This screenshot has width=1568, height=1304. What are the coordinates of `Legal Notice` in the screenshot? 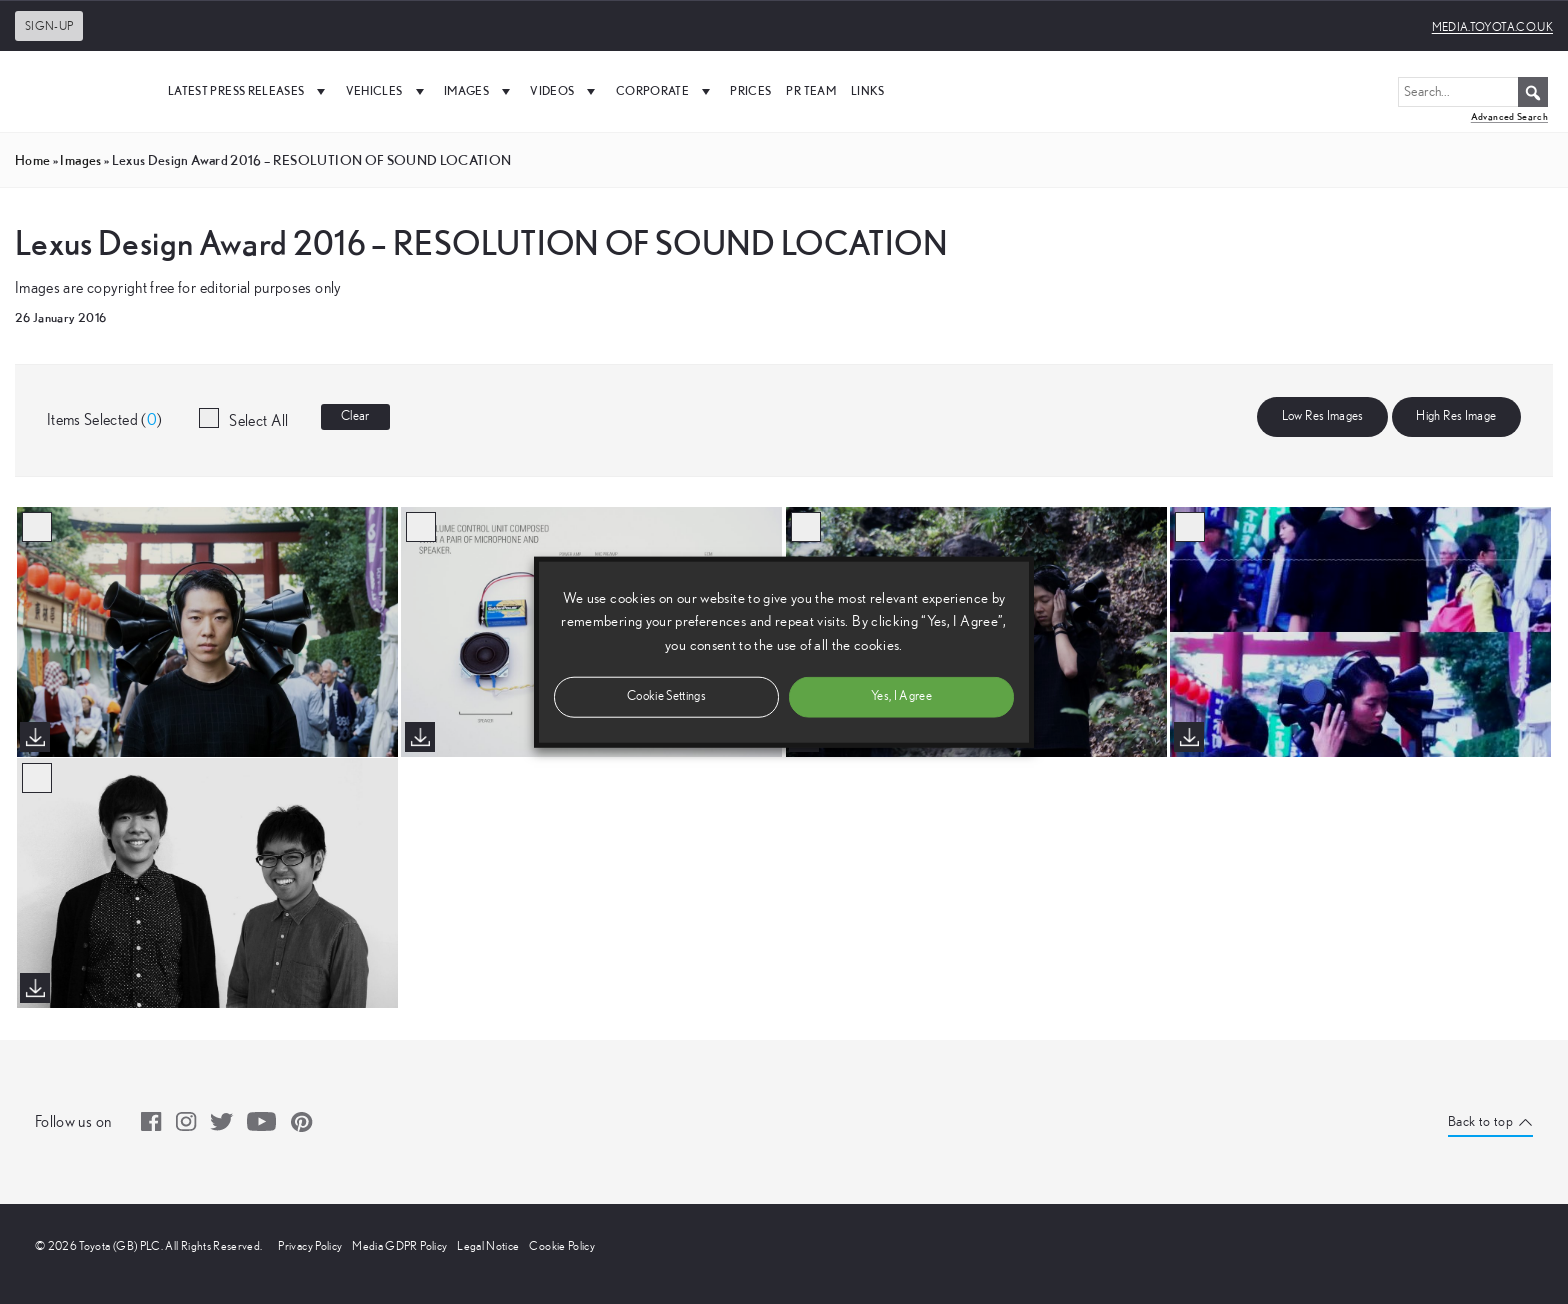 It's located at (488, 1246).